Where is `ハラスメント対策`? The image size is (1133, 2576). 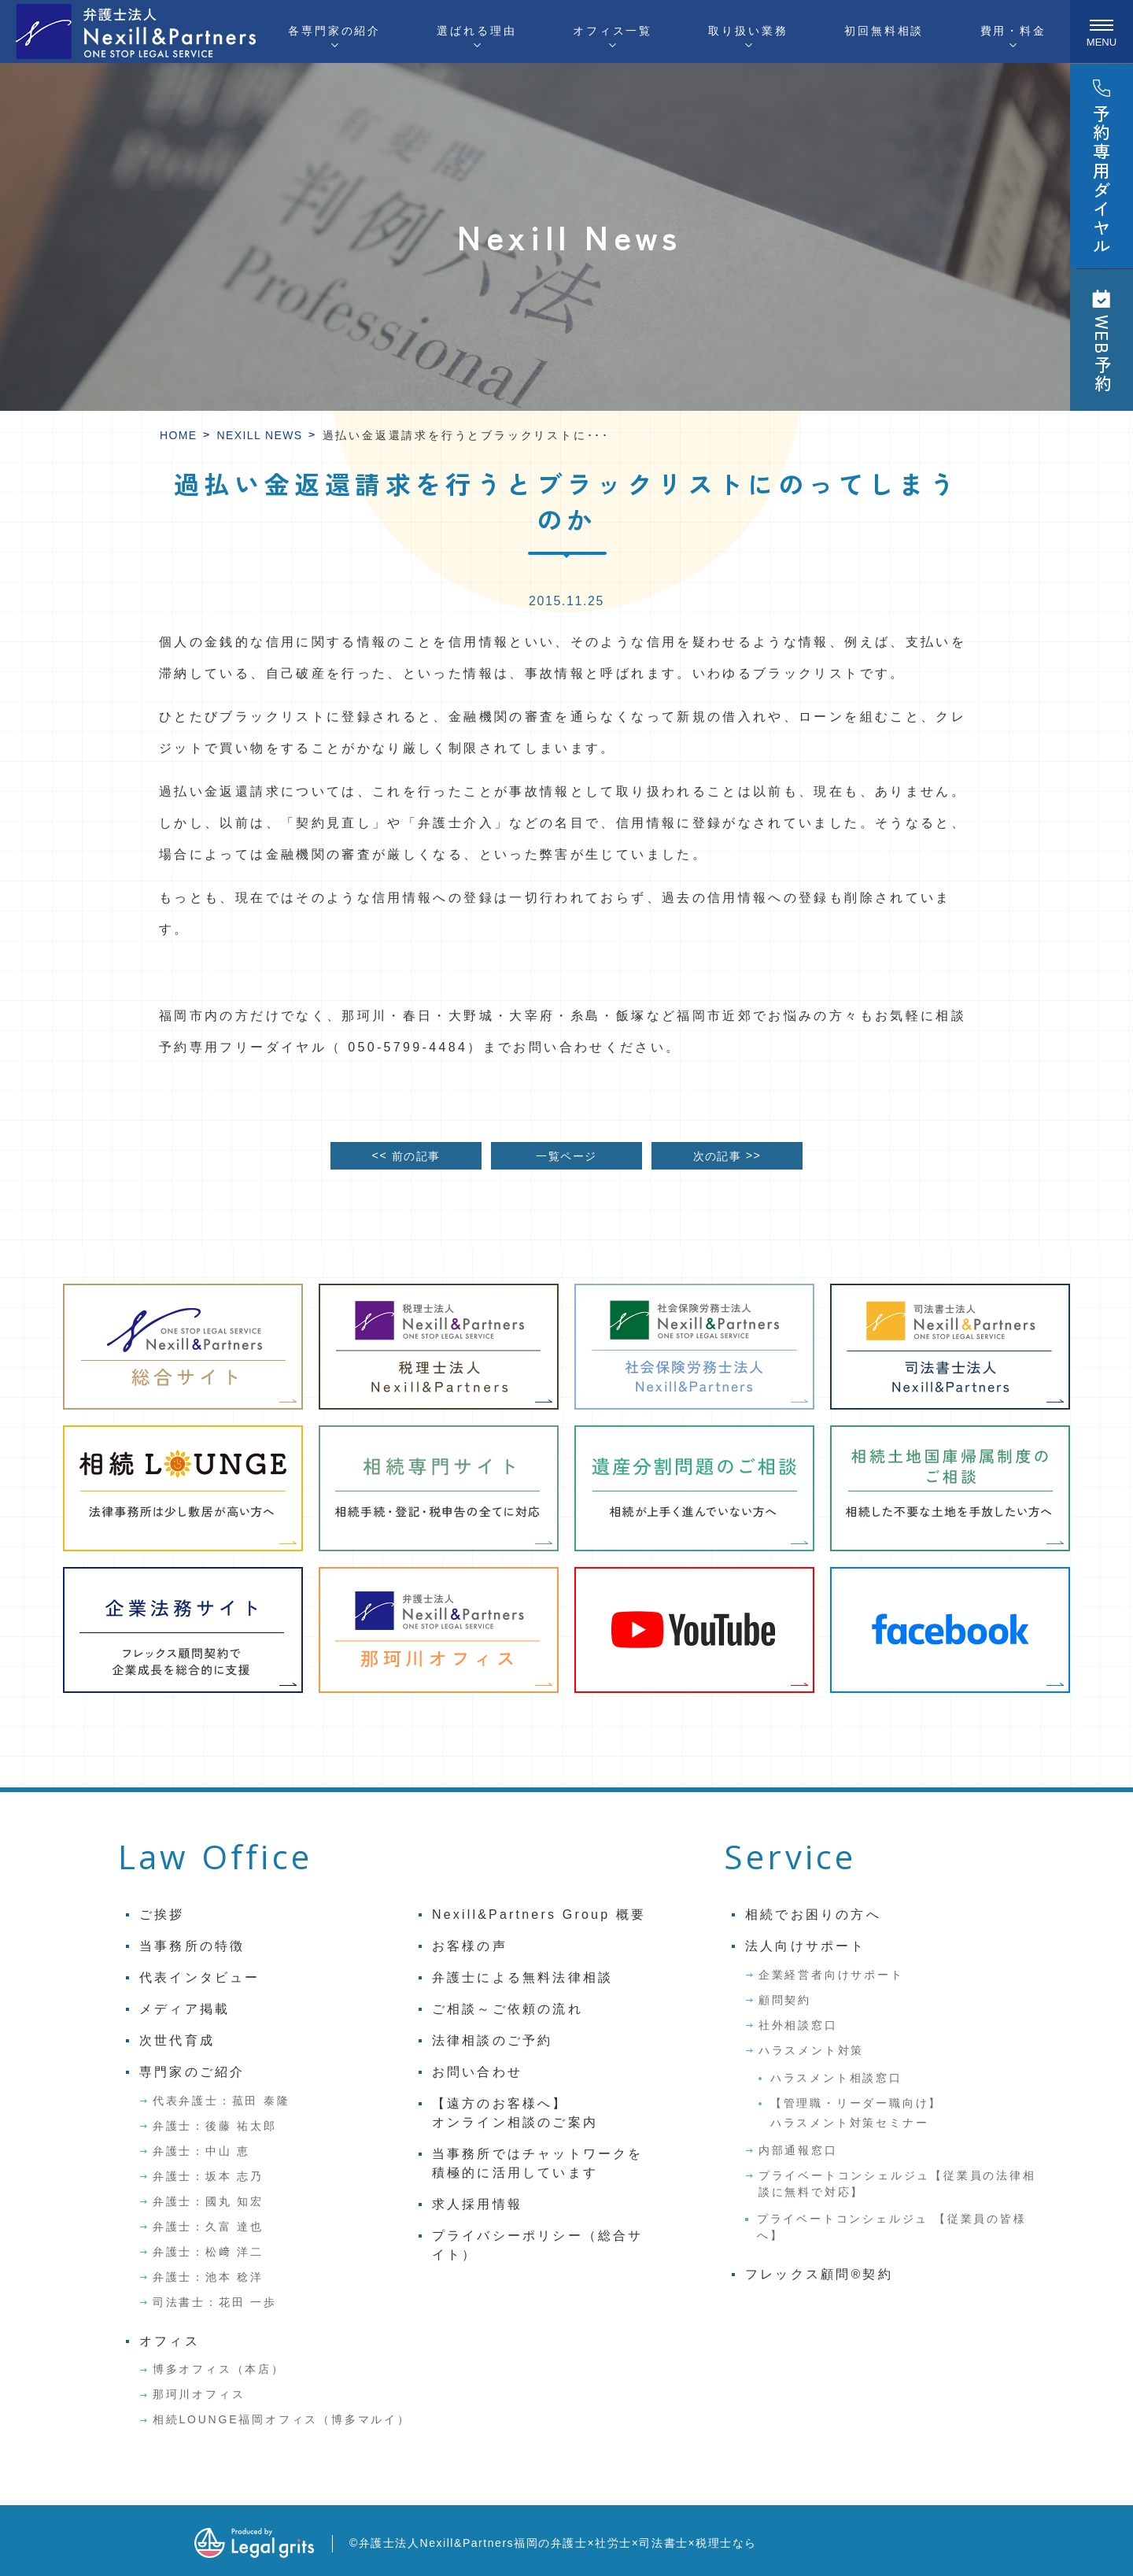
ハラスメント対策 is located at coordinates (811, 2050).